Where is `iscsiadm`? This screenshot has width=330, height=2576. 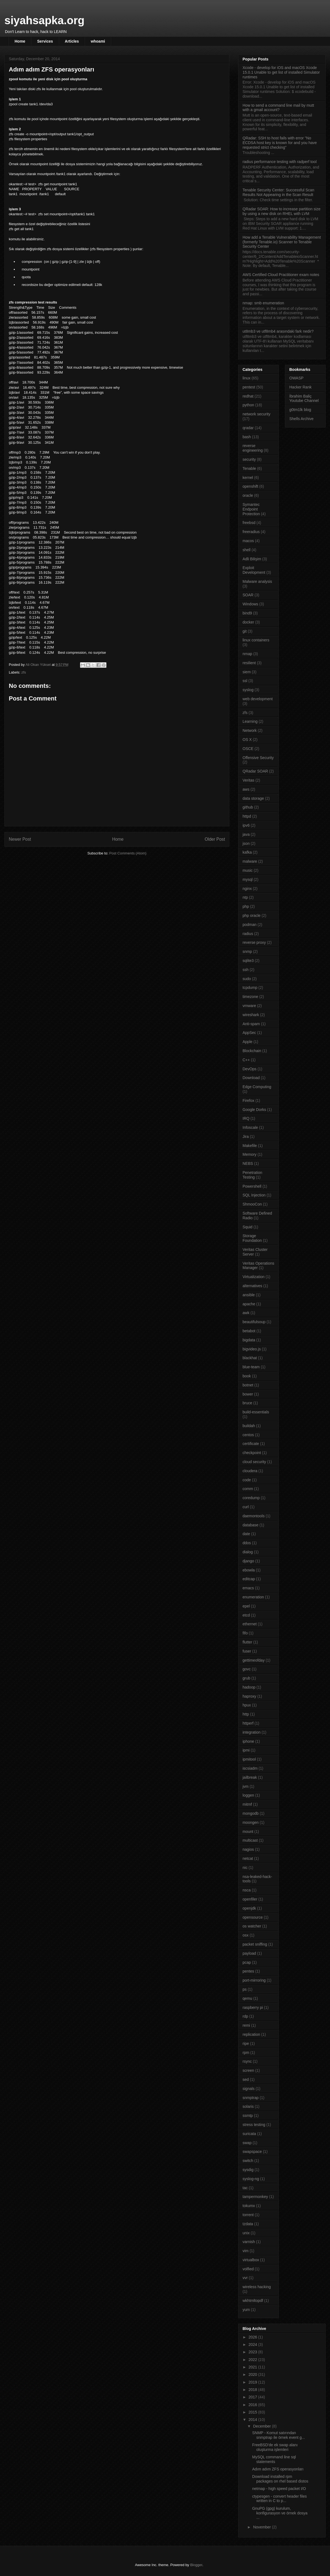
iscsiadm is located at coordinates (250, 1768).